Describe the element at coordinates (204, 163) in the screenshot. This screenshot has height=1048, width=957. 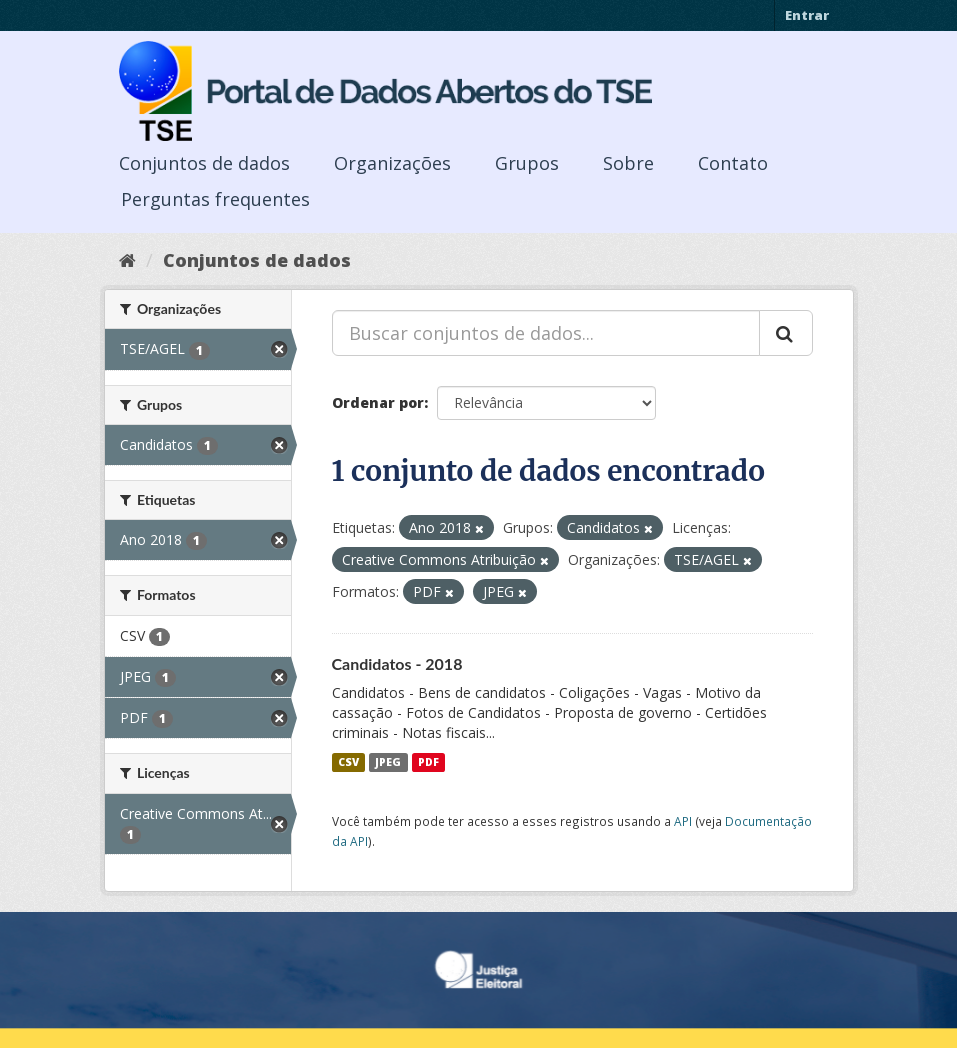
I see `Conjuntos de dados` at that location.